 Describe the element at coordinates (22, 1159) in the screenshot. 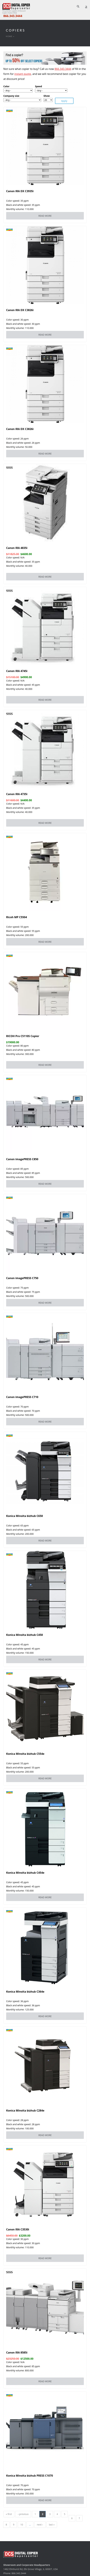

I see `Canon imagePRESS C850` at that location.